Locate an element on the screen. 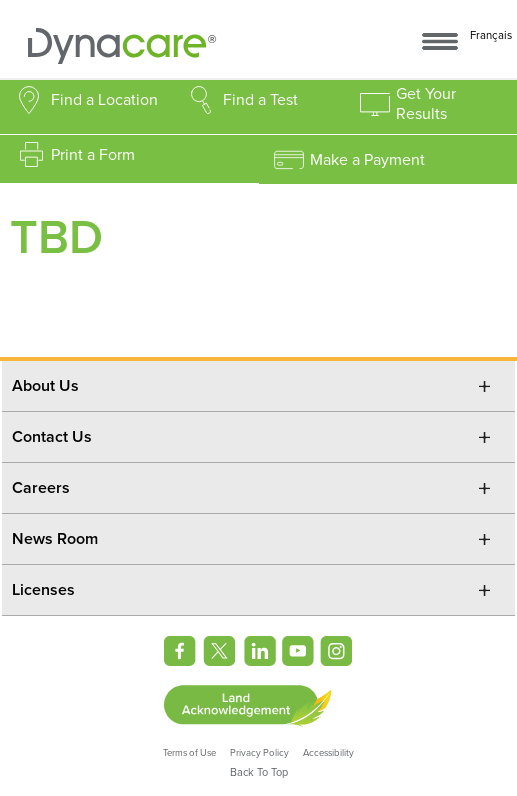 The height and width of the screenshot is (796, 517). Contact Us is located at coordinates (52, 437).